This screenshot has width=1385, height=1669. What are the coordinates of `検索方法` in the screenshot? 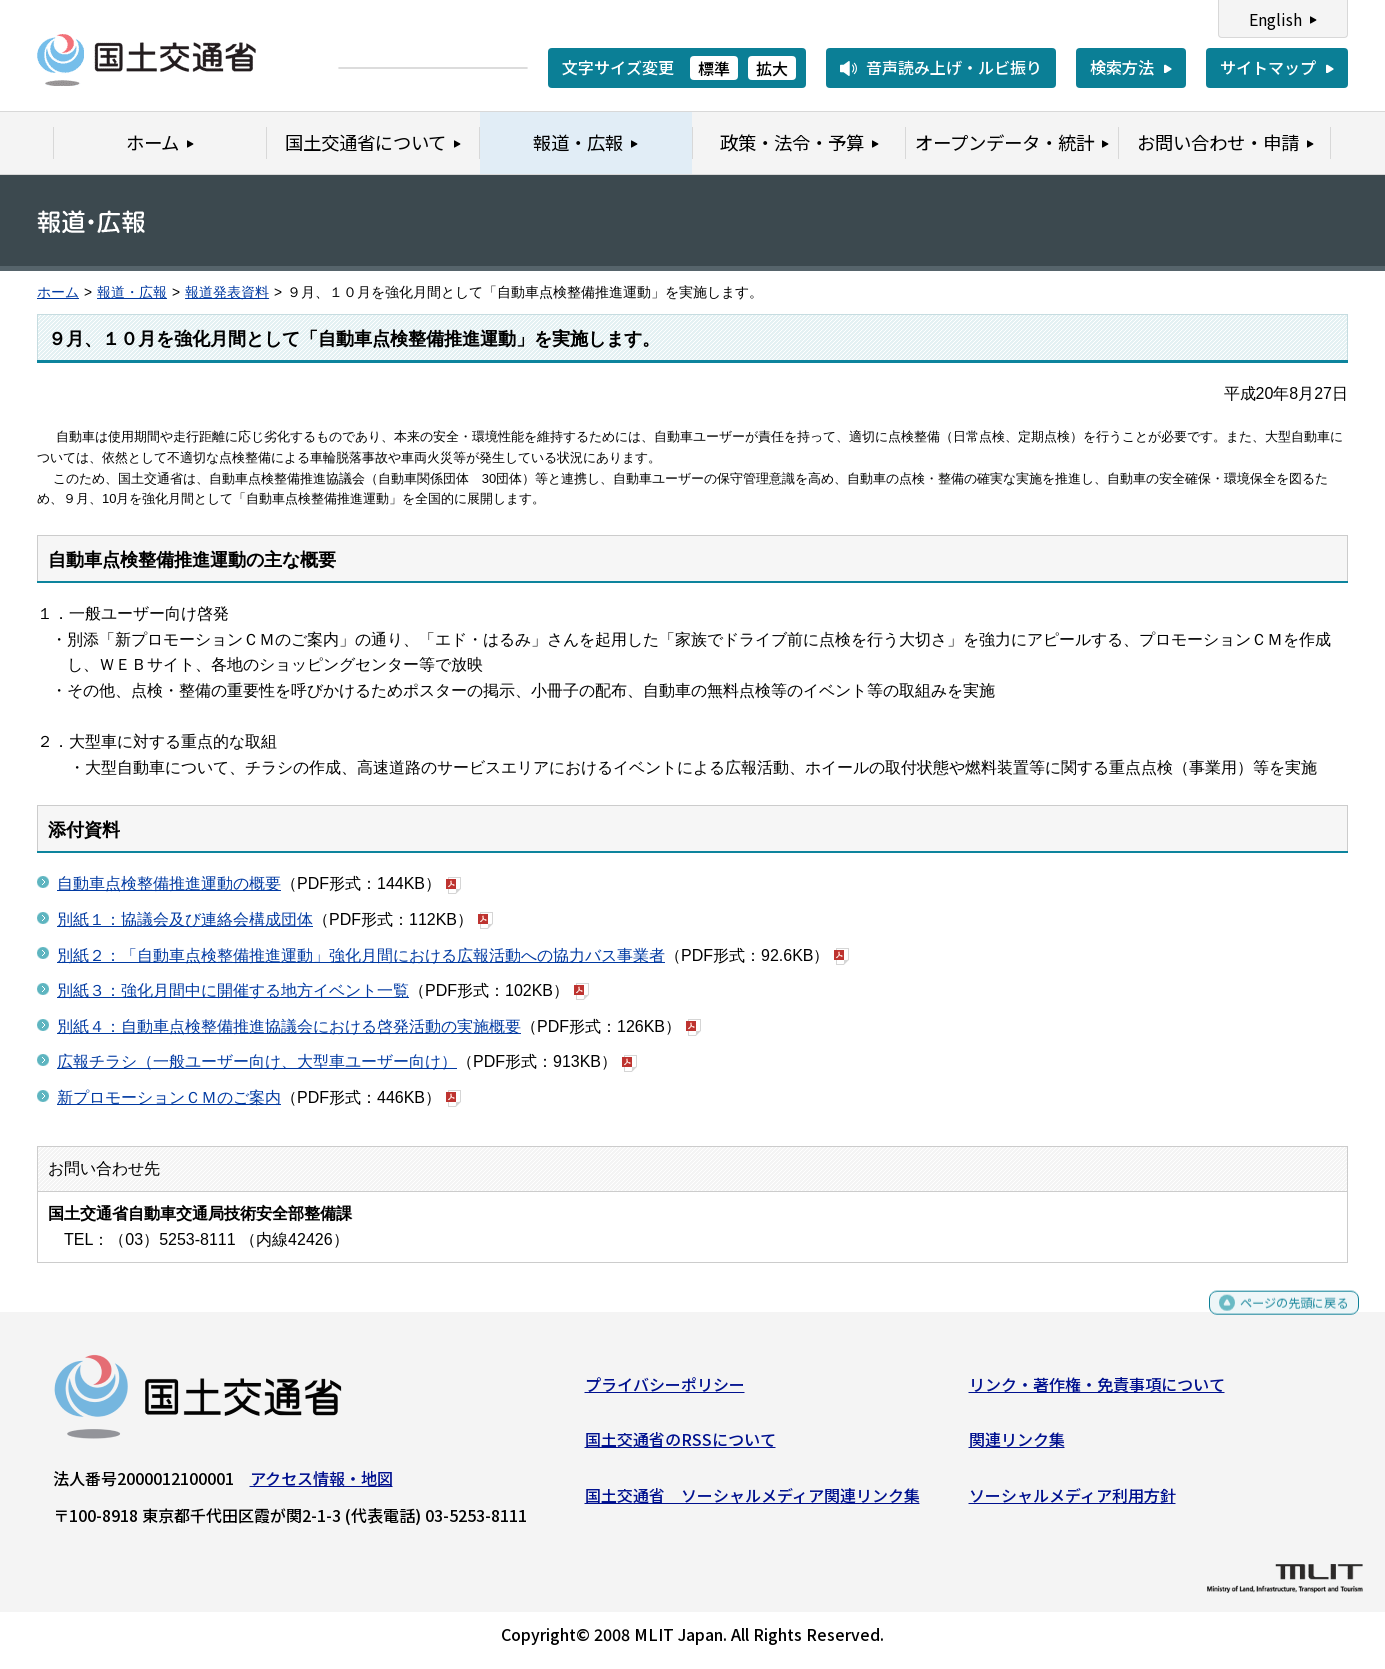 It's located at (1122, 67).